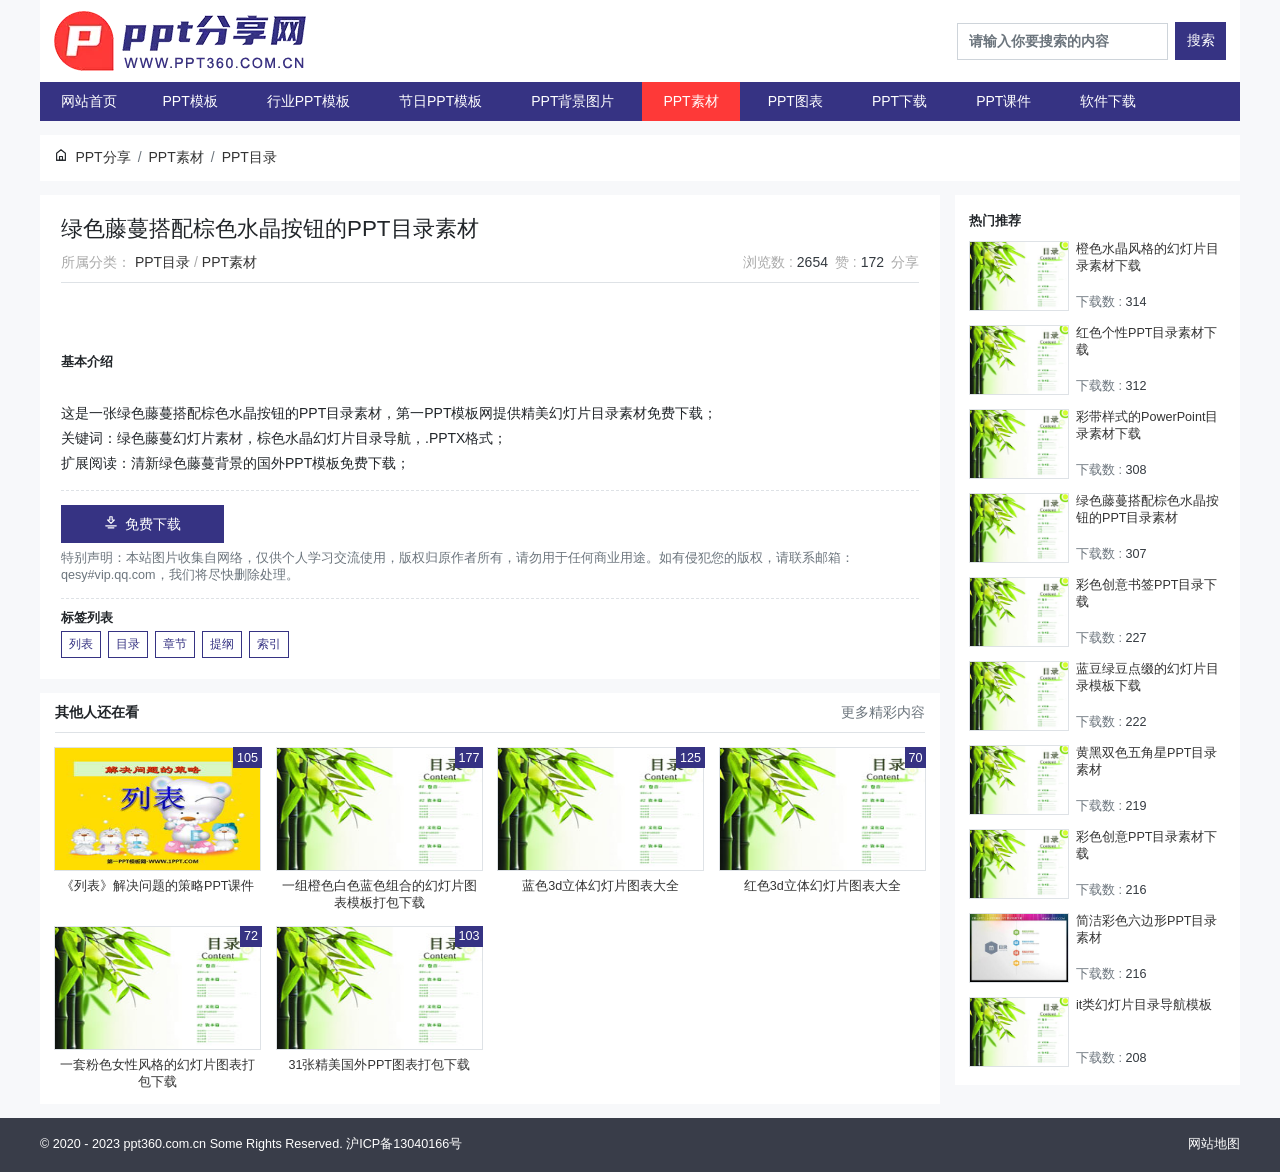 The height and width of the screenshot is (1172, 1280). What do you see at coordinates (1147, 257) in the screenshot?
I see `橙色水晶风格的幻灯片目录素材下载` at bounding box center [1147, 257].